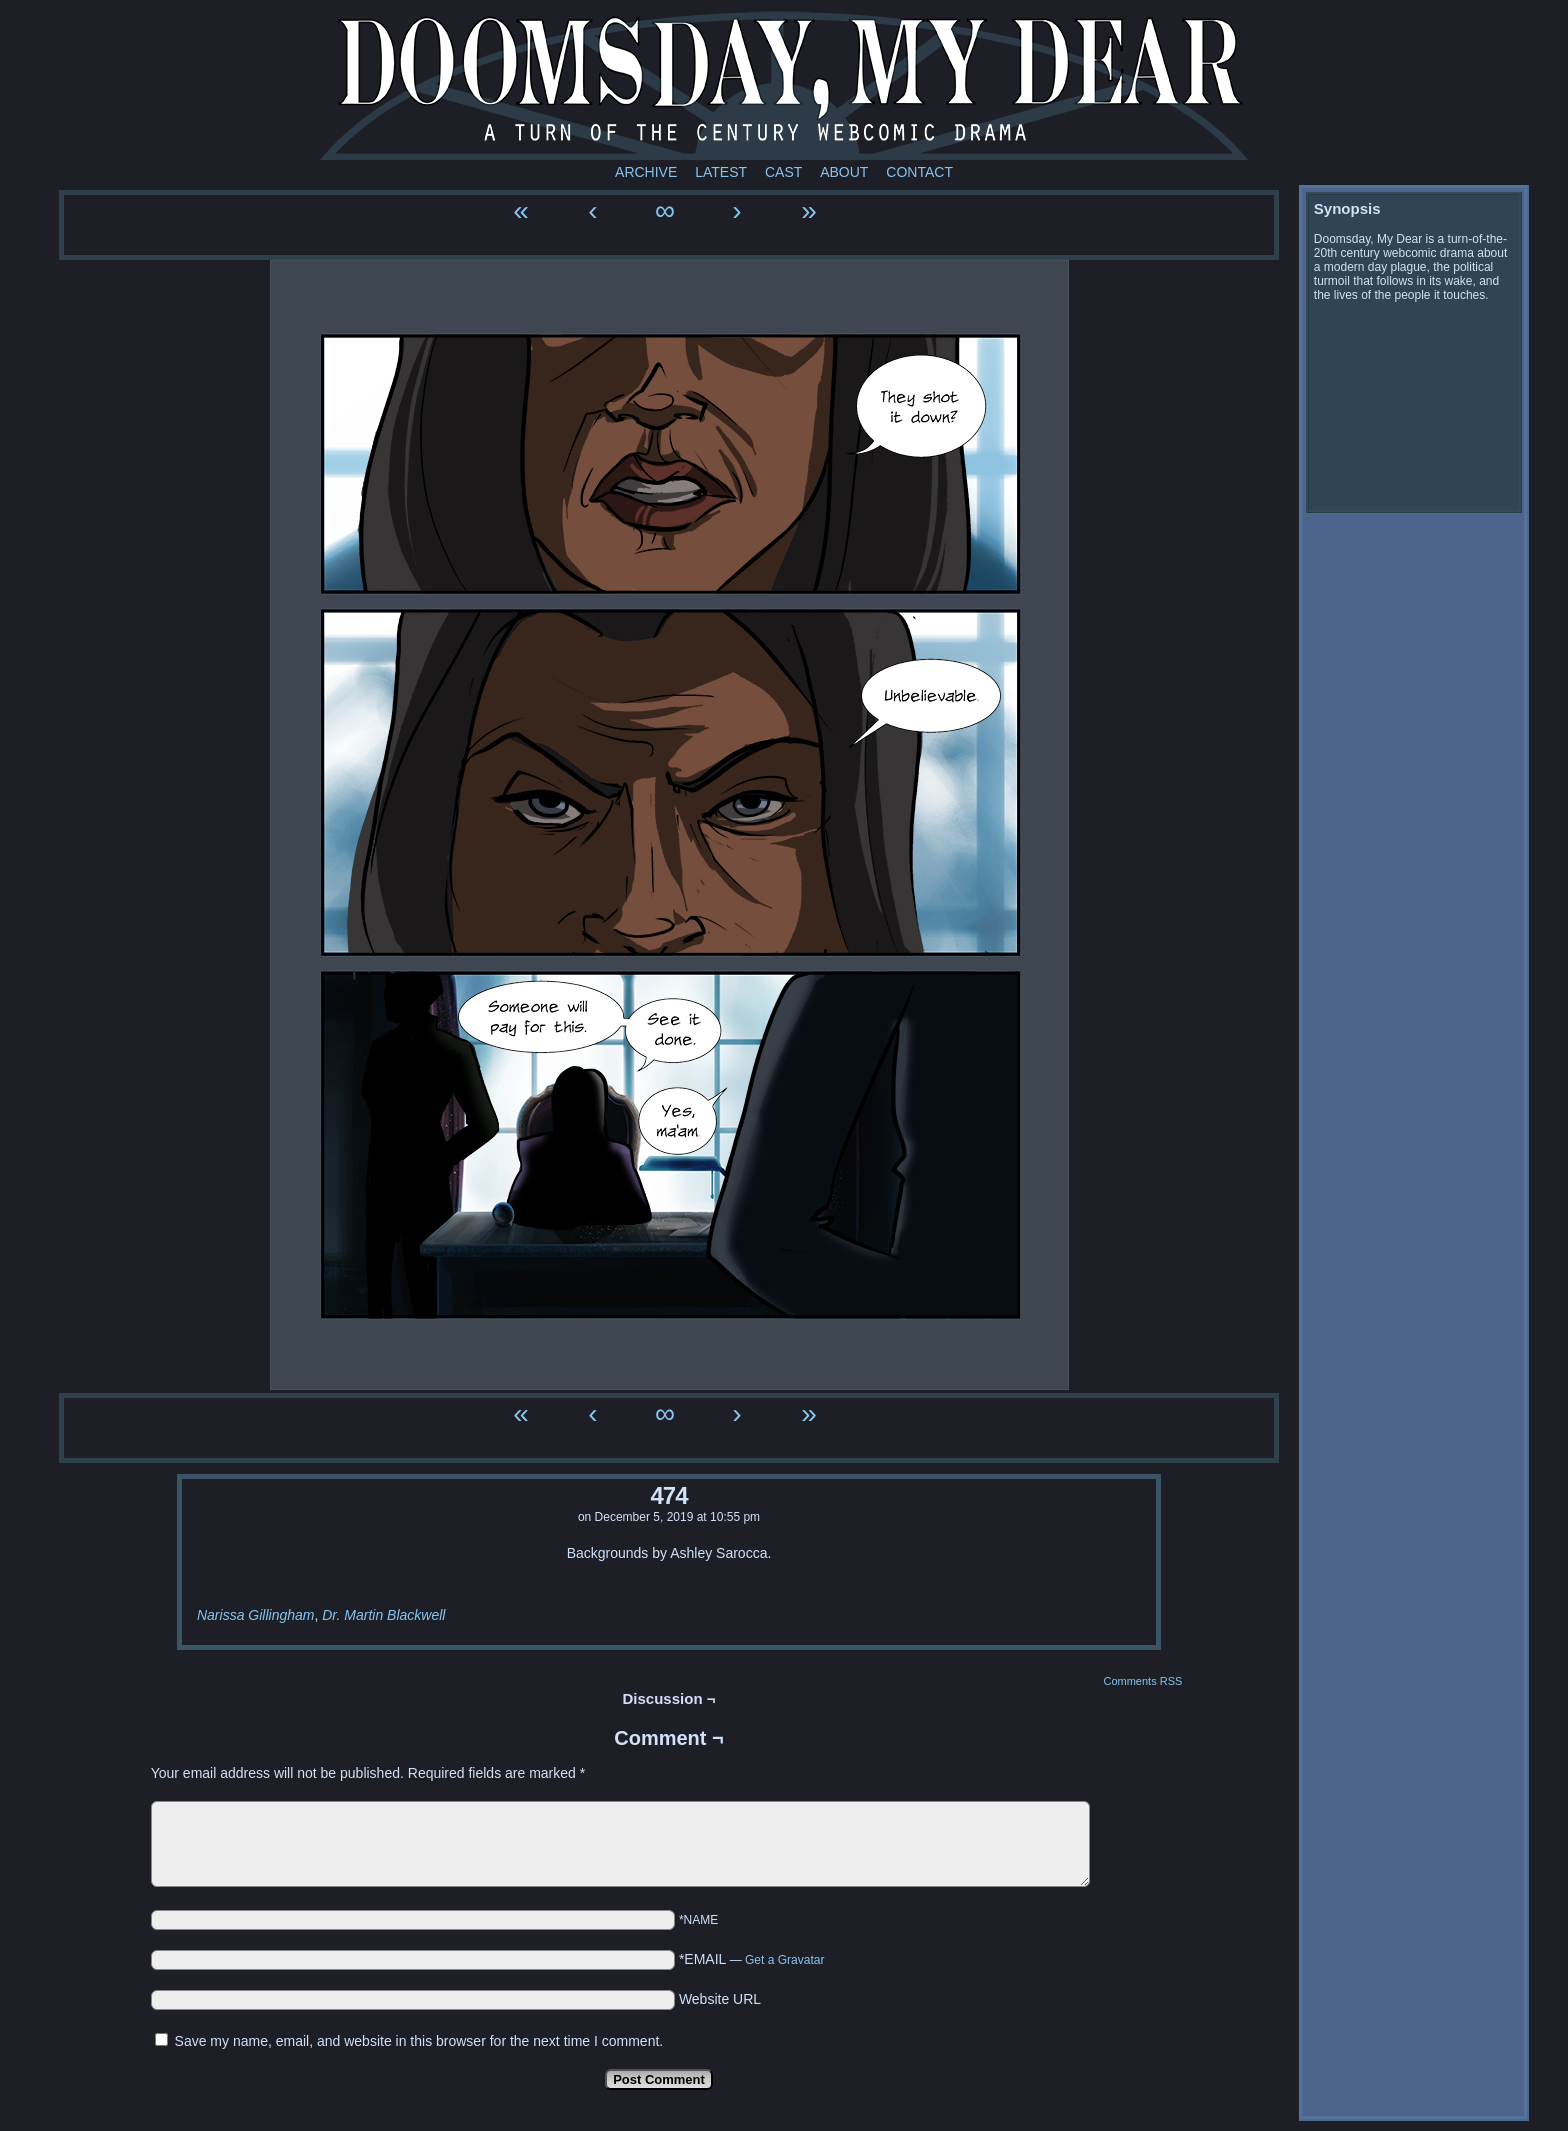 The width and height of the screenshot is (1568, 2131). I want to click on Save my name, email, and website in this browser for the next time I comment., so click(419, 2041).